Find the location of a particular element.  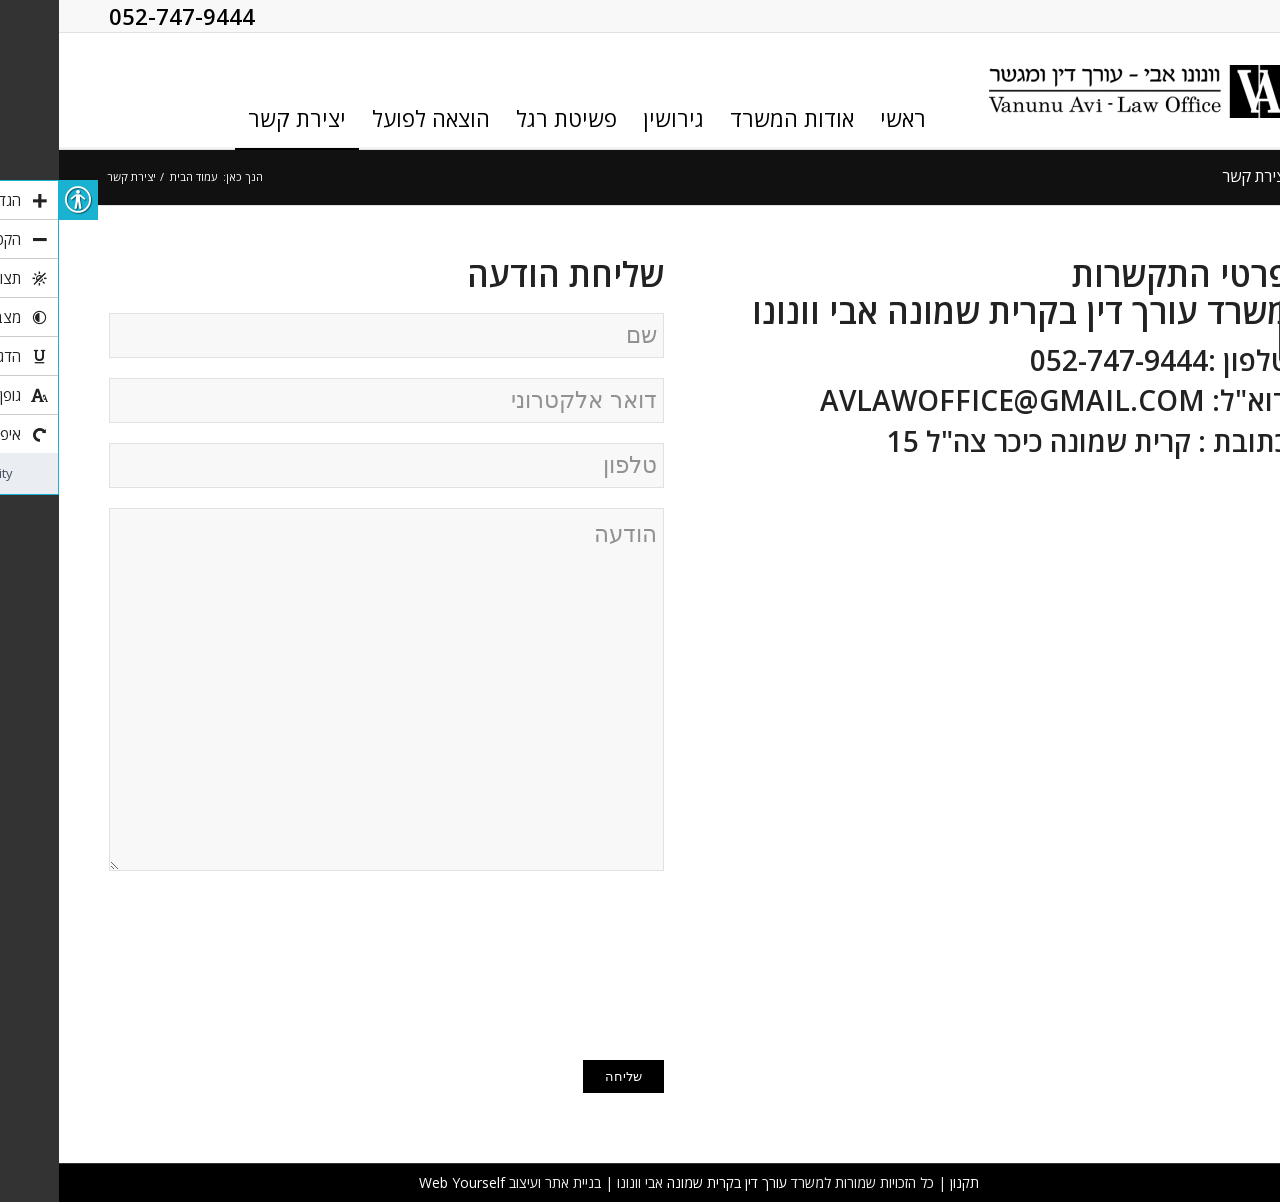

עורך דין בקרית שמונה [link] is located at coordinates (668, 1182).